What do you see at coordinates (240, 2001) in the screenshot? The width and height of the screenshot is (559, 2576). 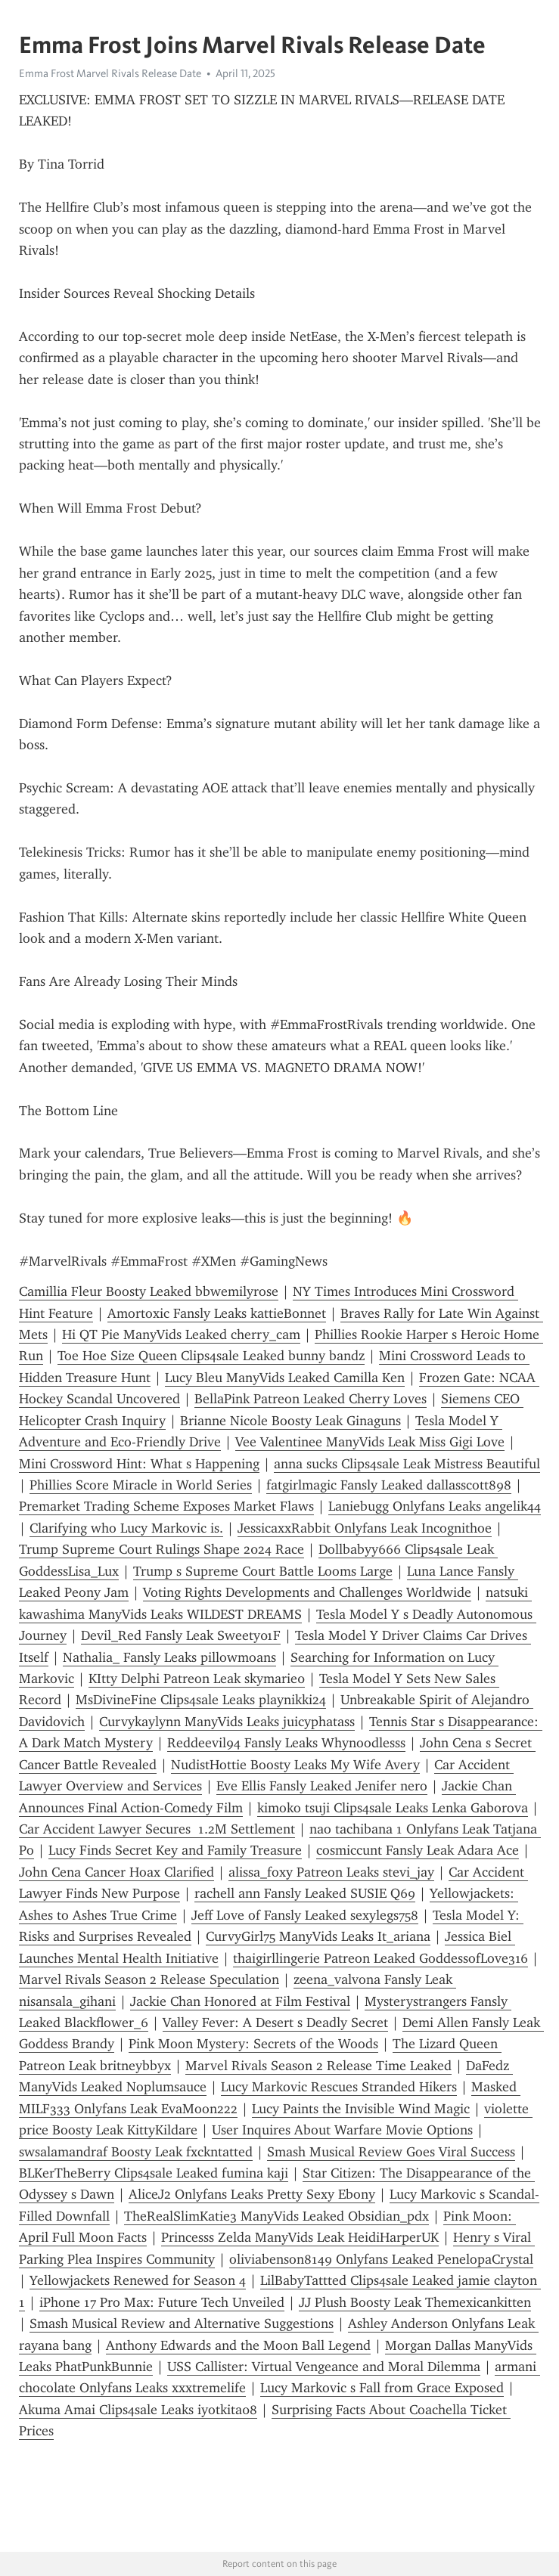 I see `Jackie Chan Honored at Film Festival` at bounding box center [240, 2001].